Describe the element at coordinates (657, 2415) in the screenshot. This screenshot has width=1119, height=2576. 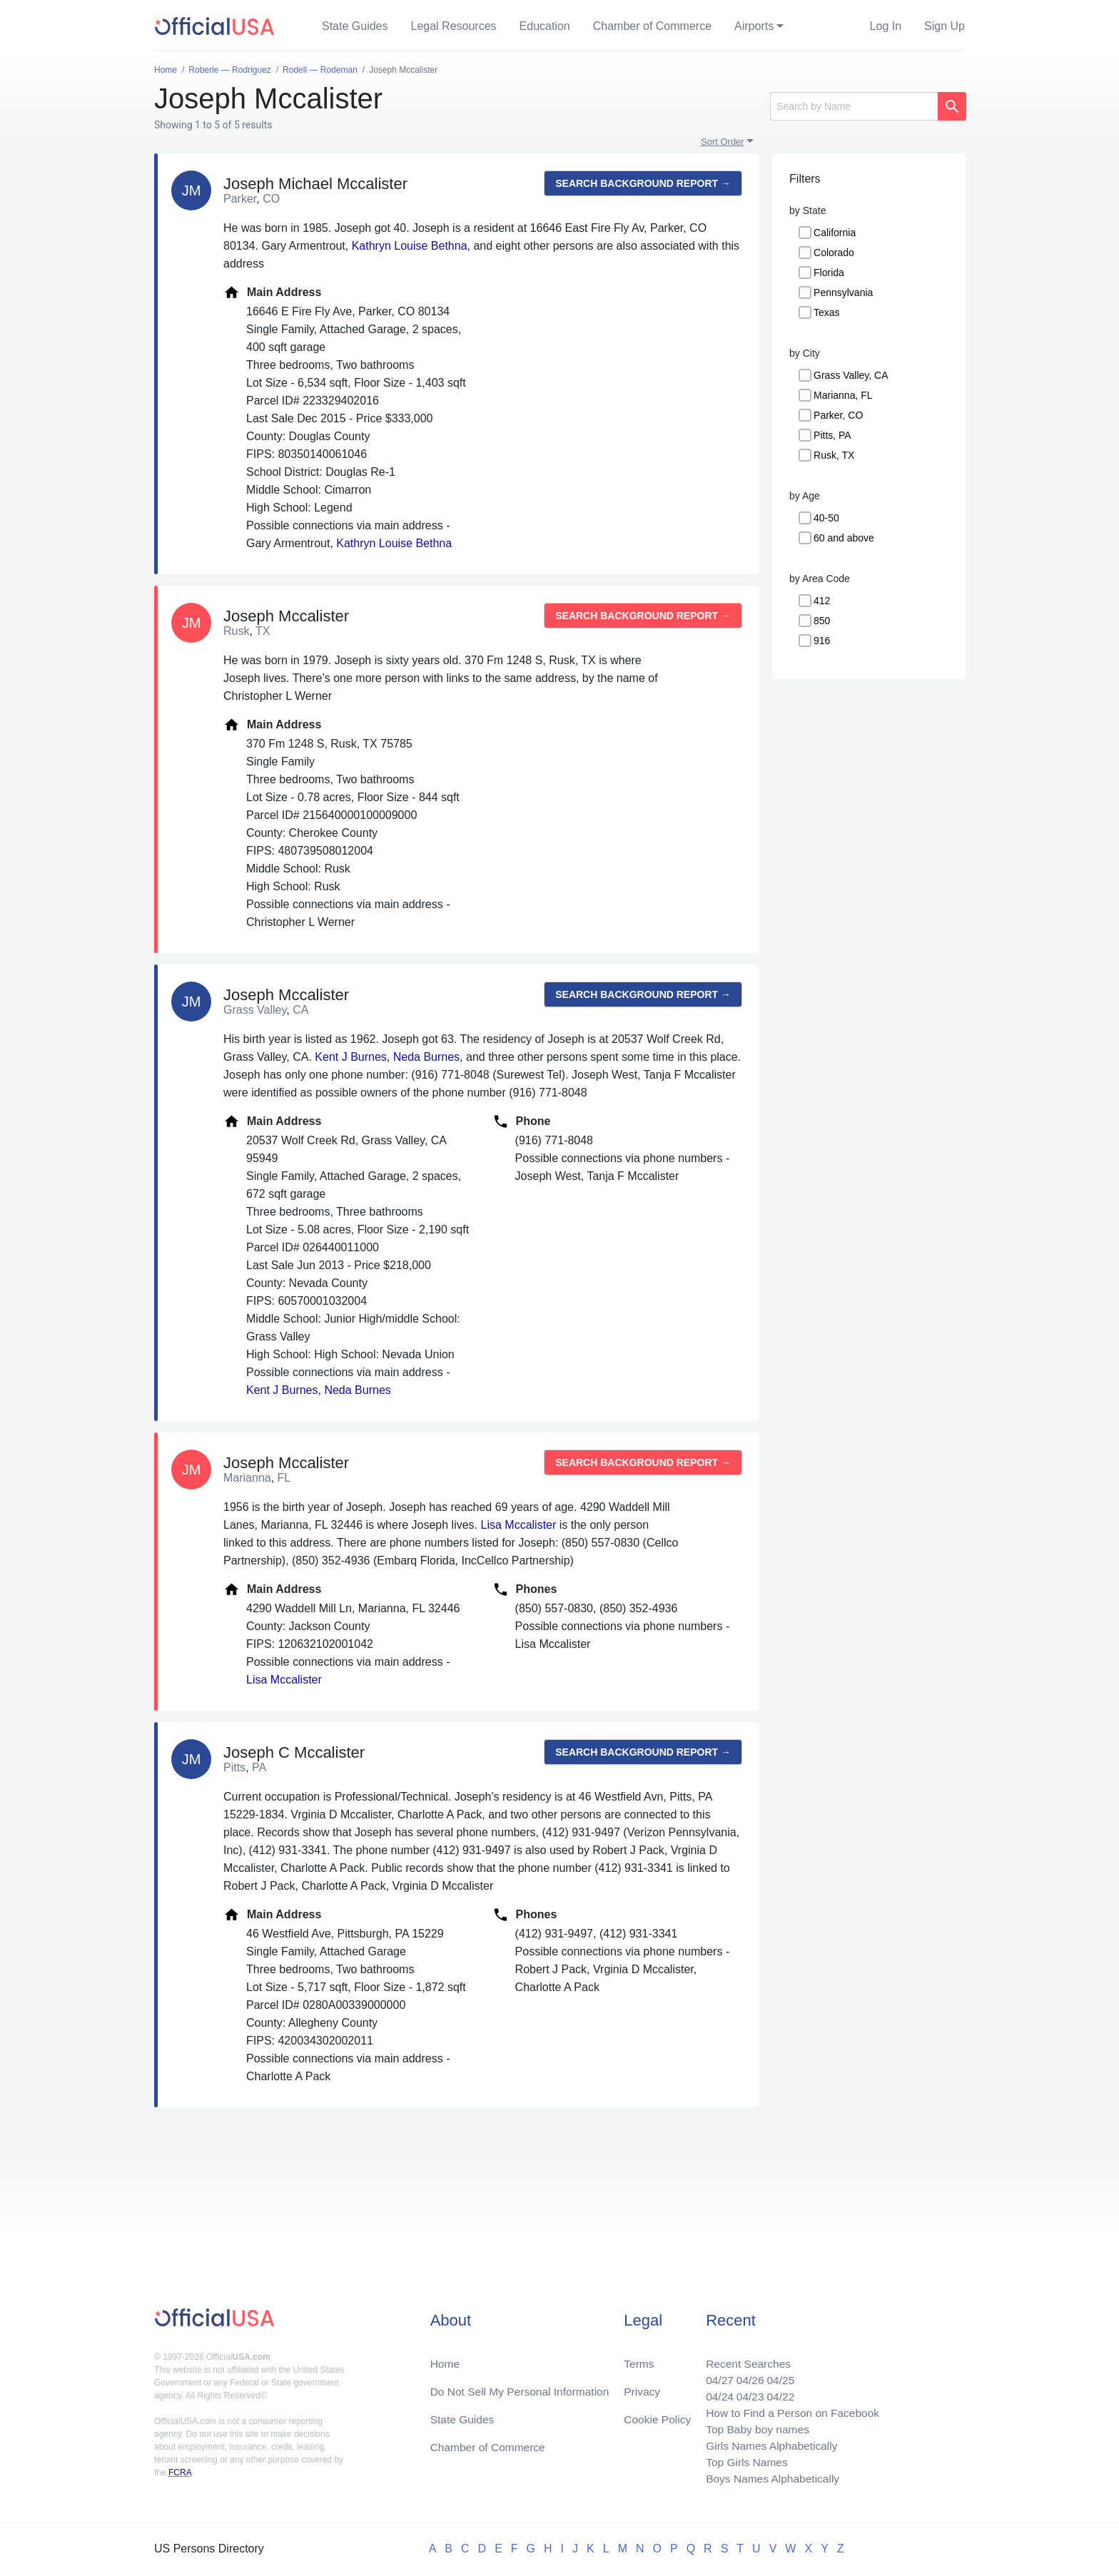
I see `Cookie Policy` at that location.